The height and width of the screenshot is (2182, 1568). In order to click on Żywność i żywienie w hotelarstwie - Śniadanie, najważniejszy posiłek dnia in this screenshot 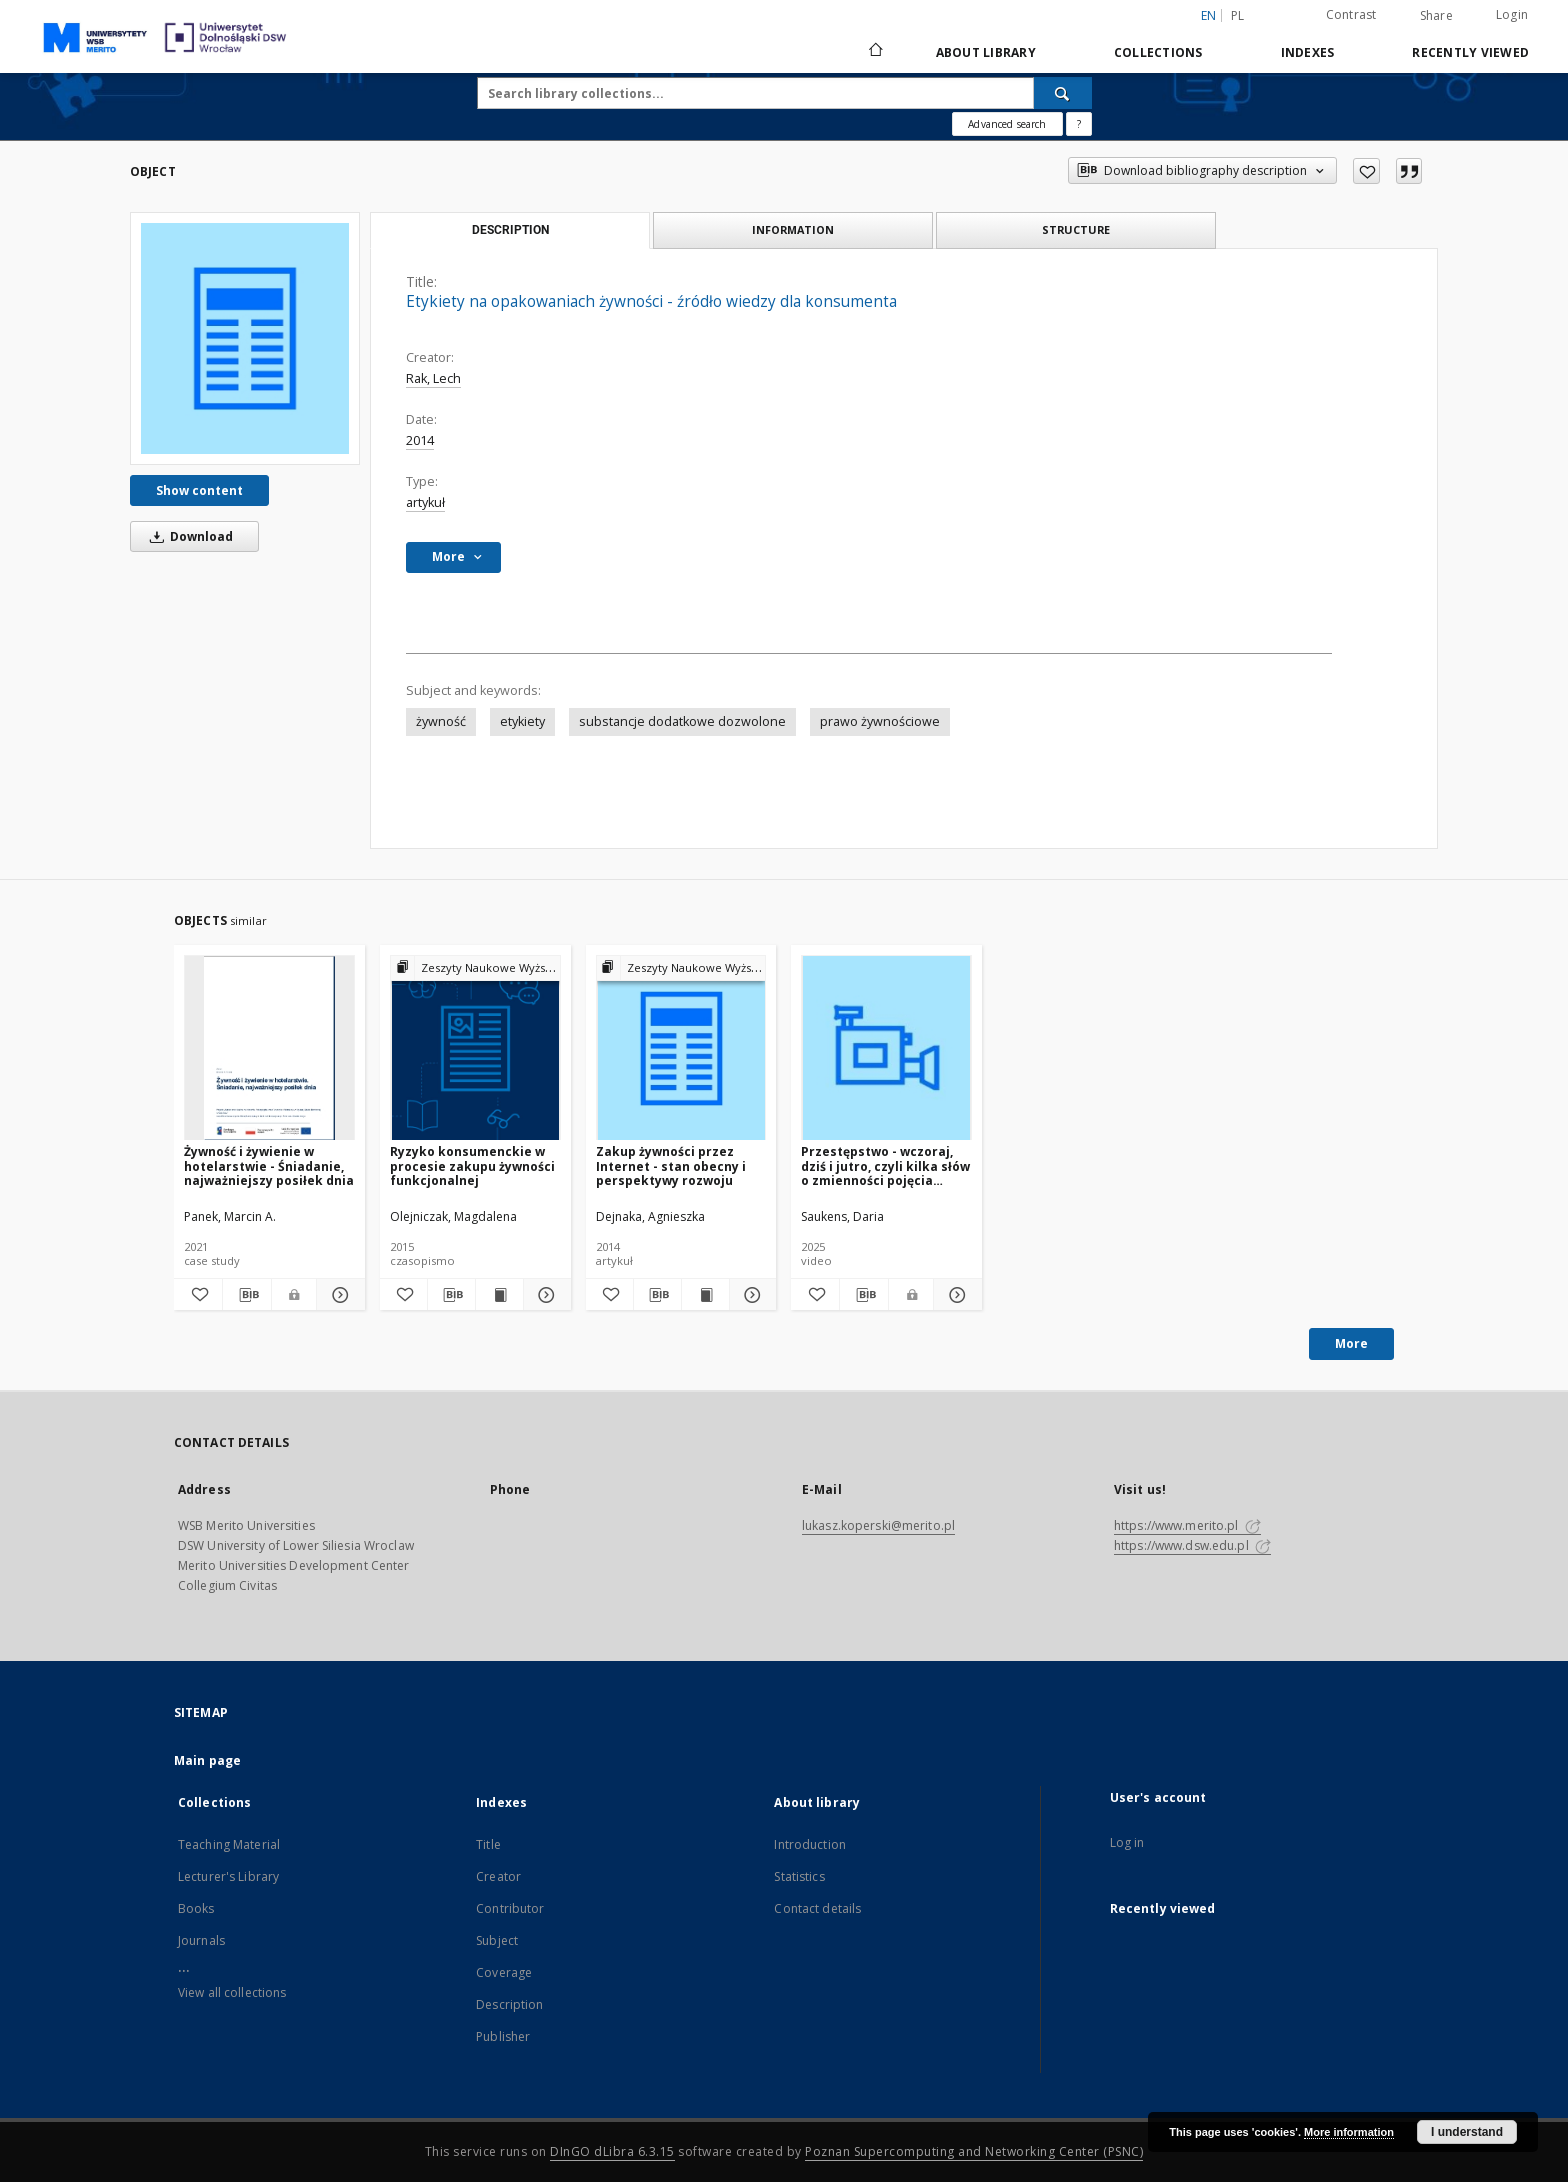, I will do `click(269, 1165)`.